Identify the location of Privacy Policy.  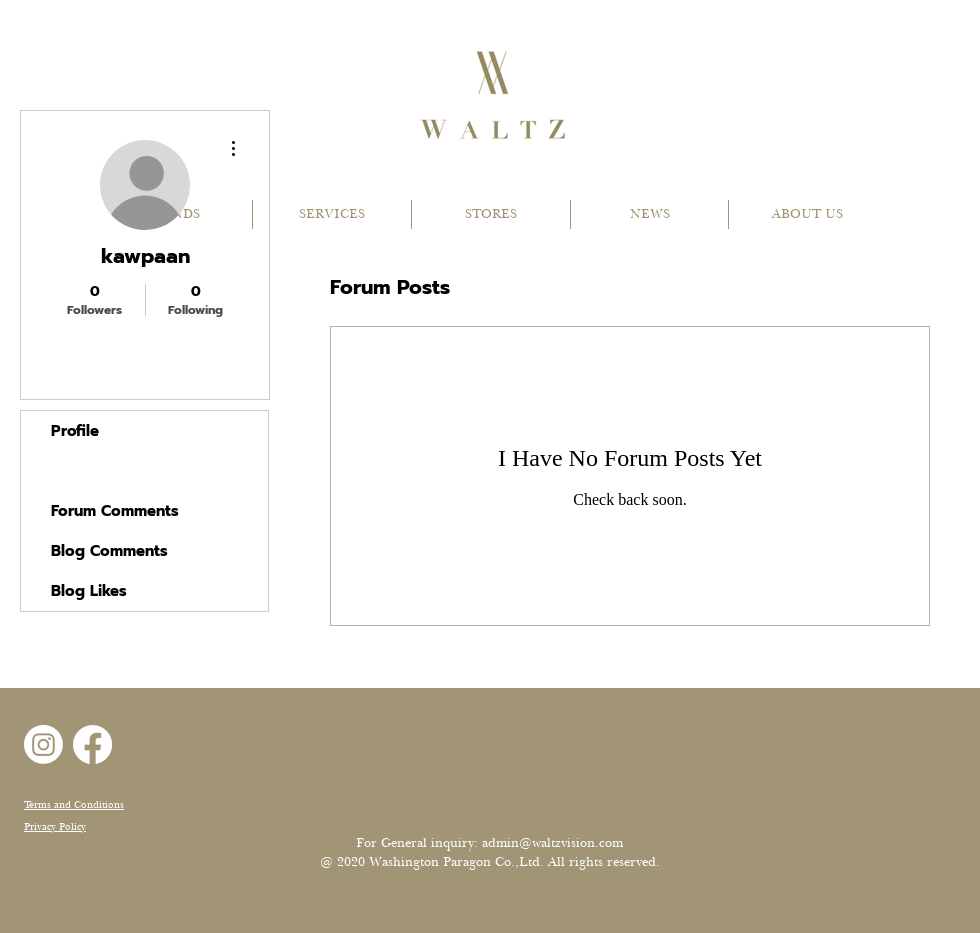
(55, 826).